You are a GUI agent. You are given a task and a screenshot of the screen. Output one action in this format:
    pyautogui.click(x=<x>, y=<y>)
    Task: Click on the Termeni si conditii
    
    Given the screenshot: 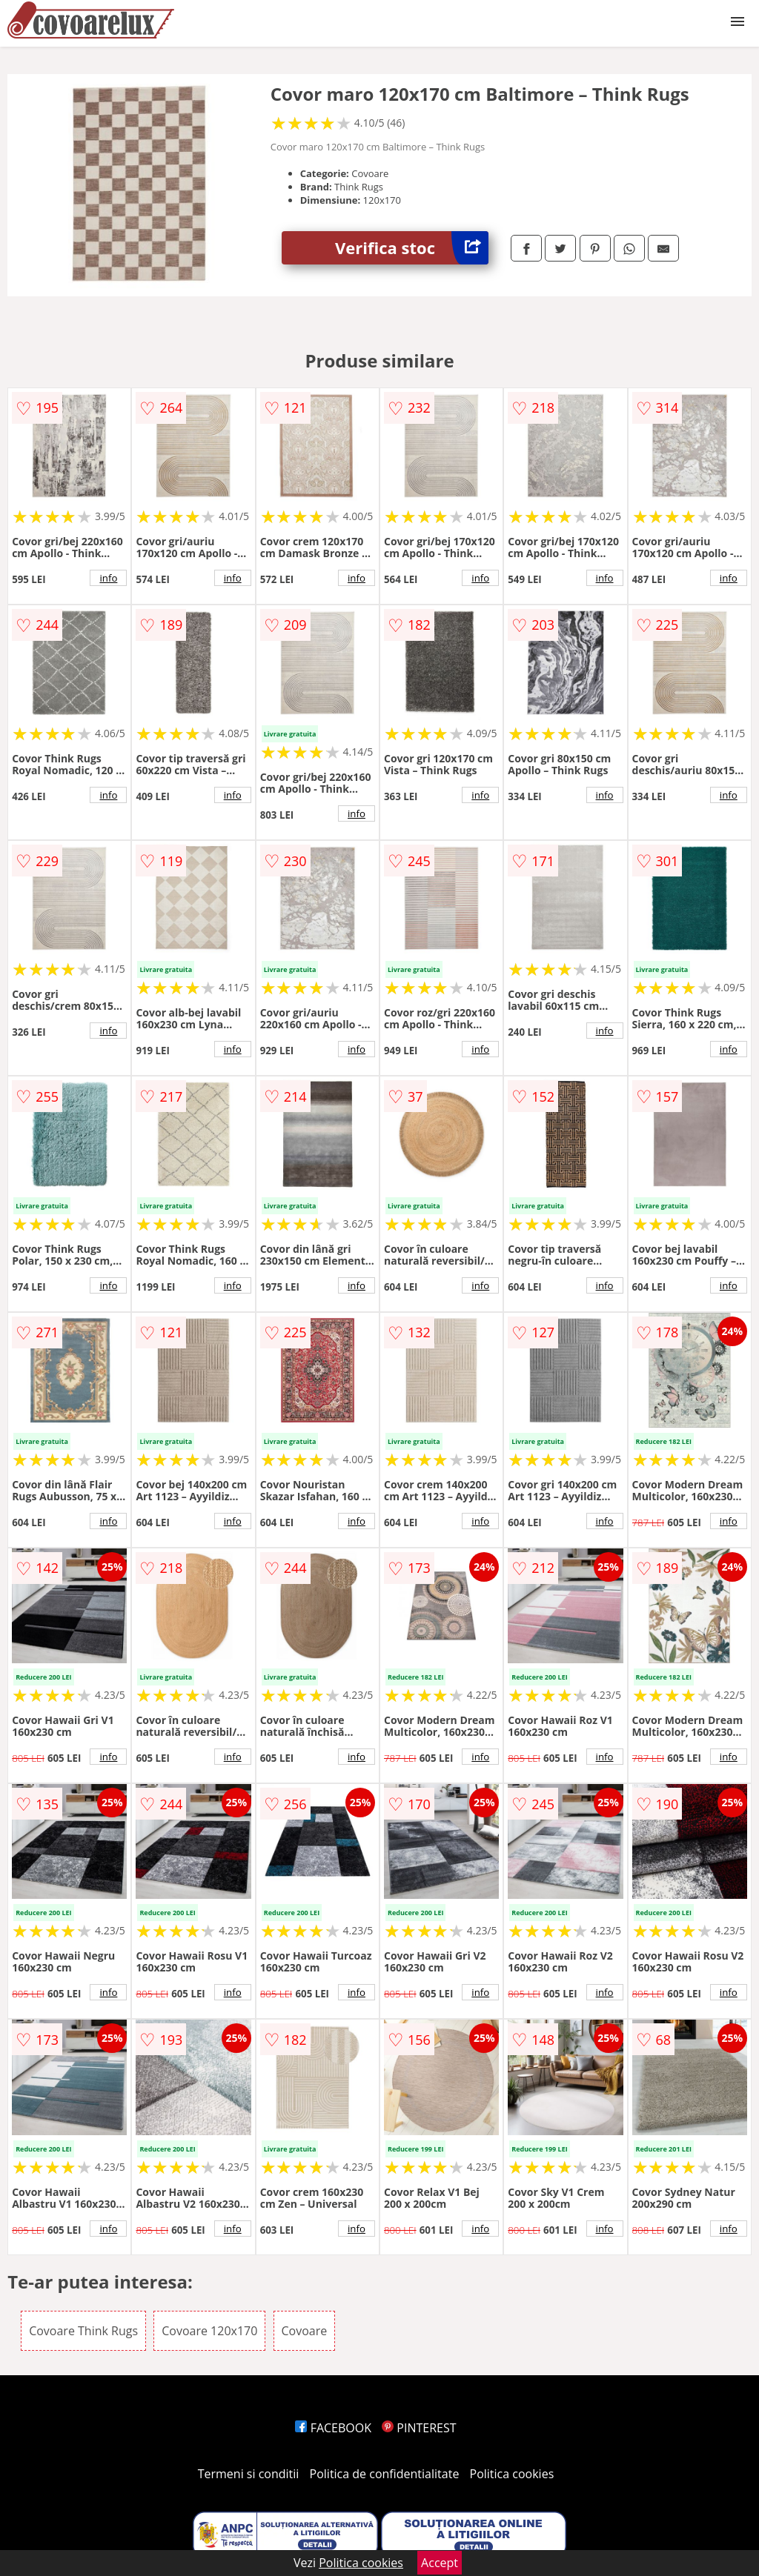 What is the action you would take?
    pyautogui.click(x=248, y=2474)
    